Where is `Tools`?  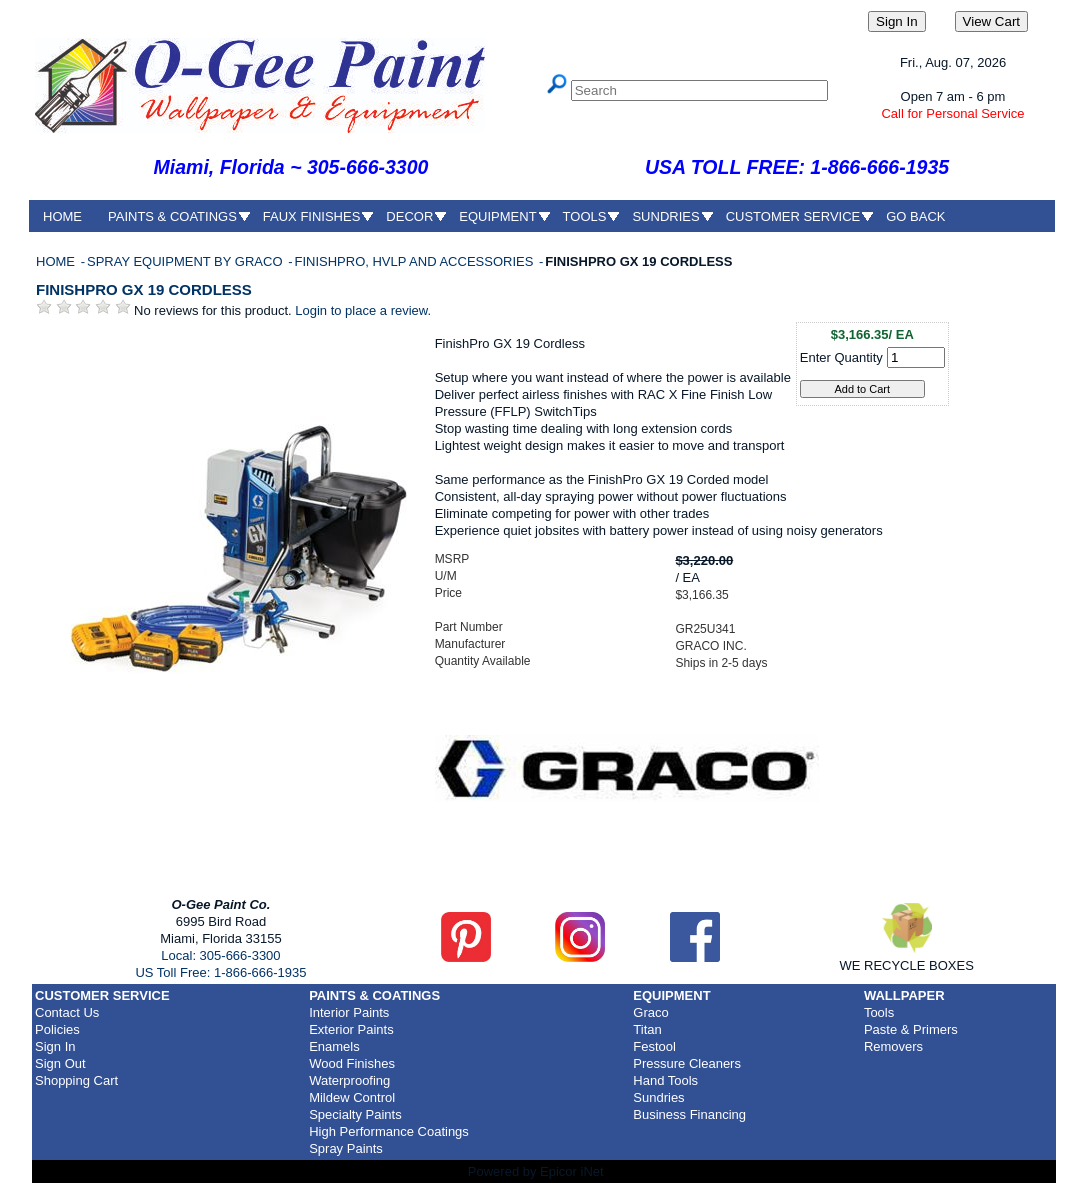 Tools is located at coordinates (879, 1012).